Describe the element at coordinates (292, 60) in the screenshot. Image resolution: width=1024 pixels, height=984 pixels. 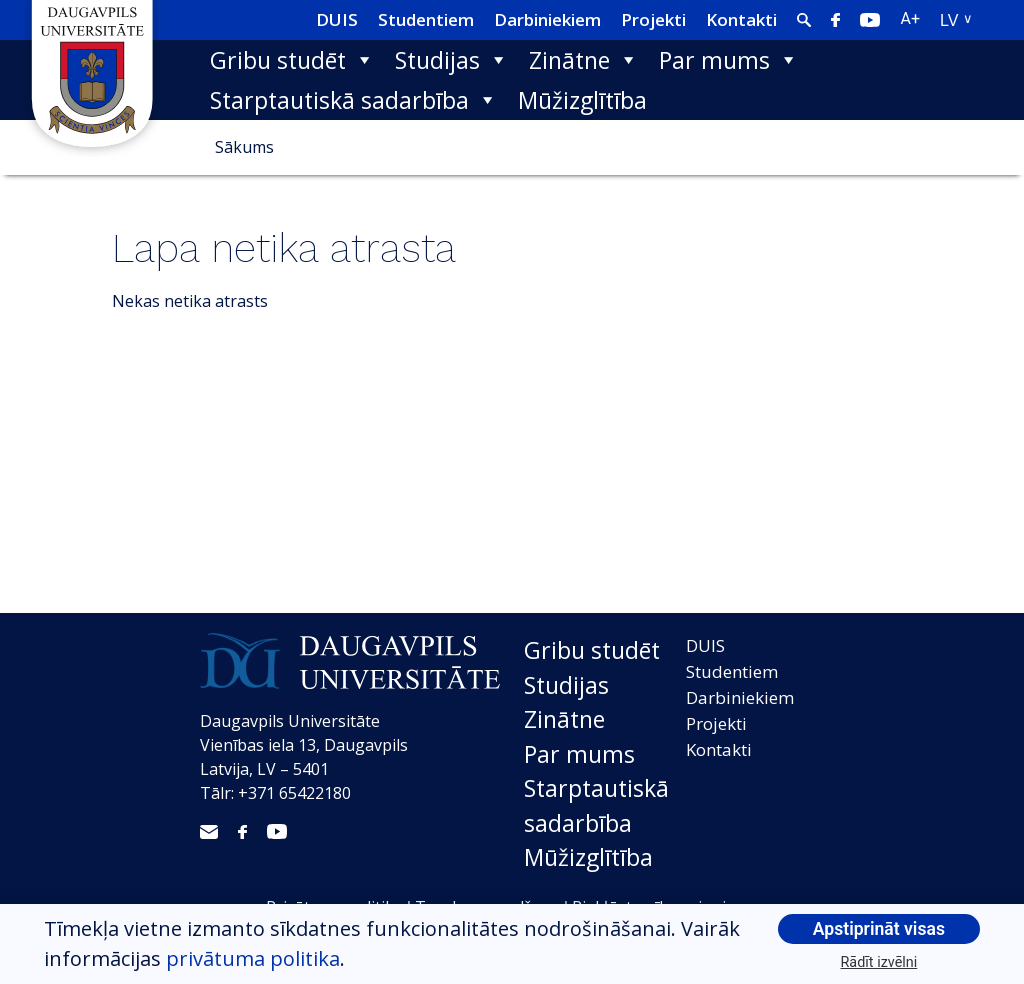
I see `Gribu studēt` at that location.